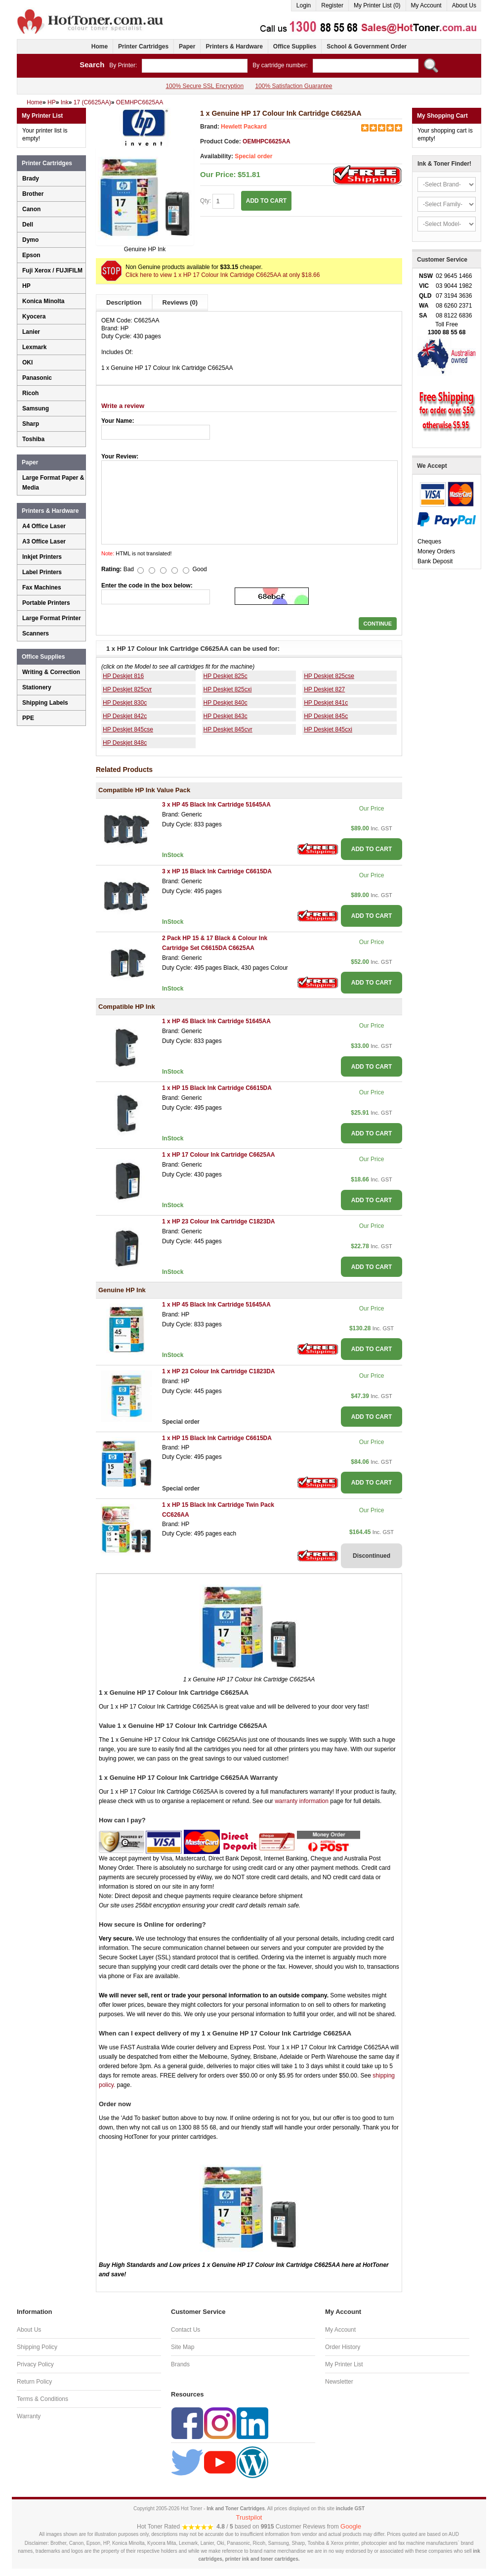 Image resolution: width=498 pixels, height=2576 pixels. I want to click on HP, so click(26, 285).